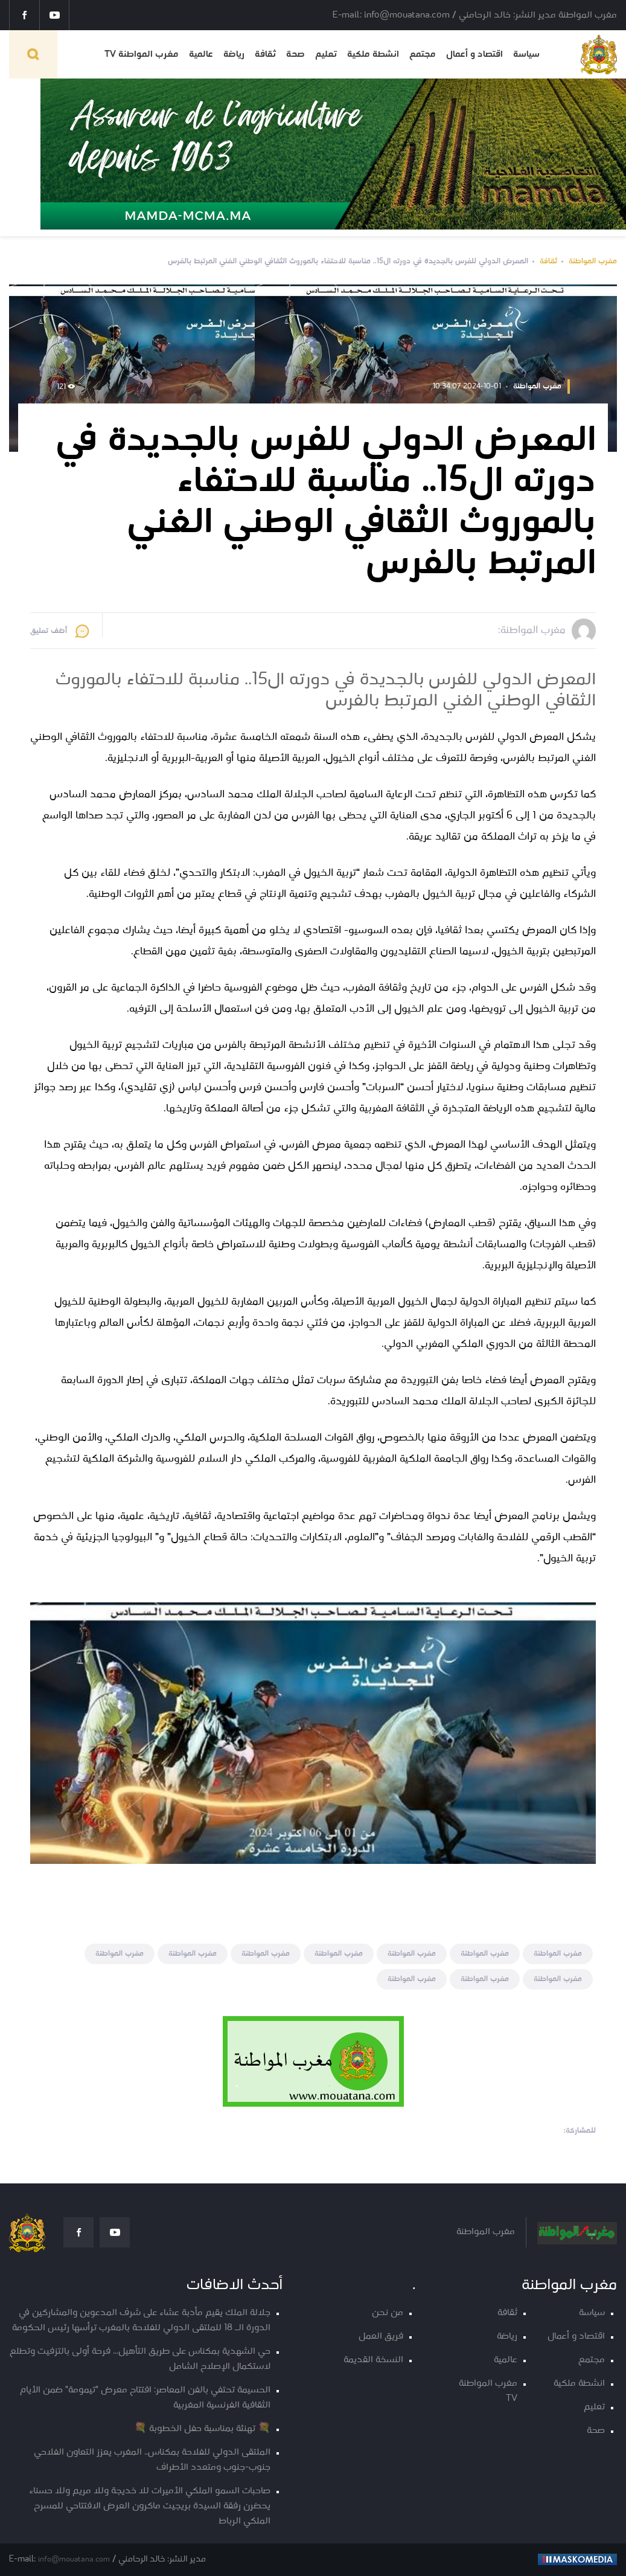  I want to click on حي الشهدية بمكناس على طريق التأهيل… فرحة أولى بالتزفيت وتطلع لاستكمال الإصلاح الشامل, so click(140, 2359).